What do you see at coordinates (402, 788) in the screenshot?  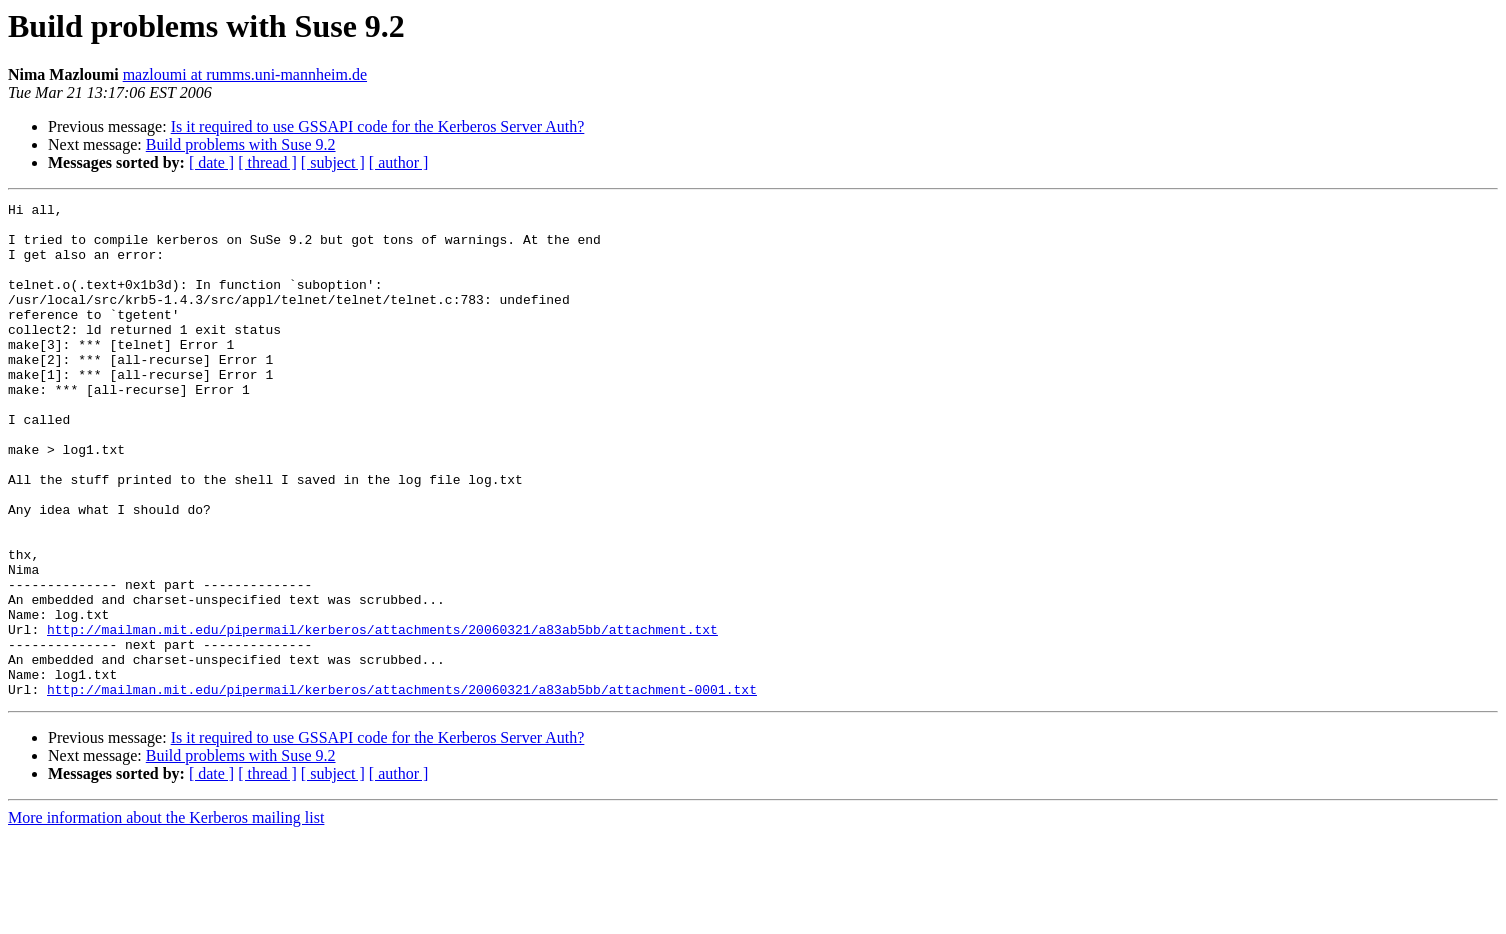 I see `http://mailman.mit.edu/pipermail/kerberos/attachments/20060321/a83ab5bb/attachment-0001.txt` at bounding box center [402, 788].